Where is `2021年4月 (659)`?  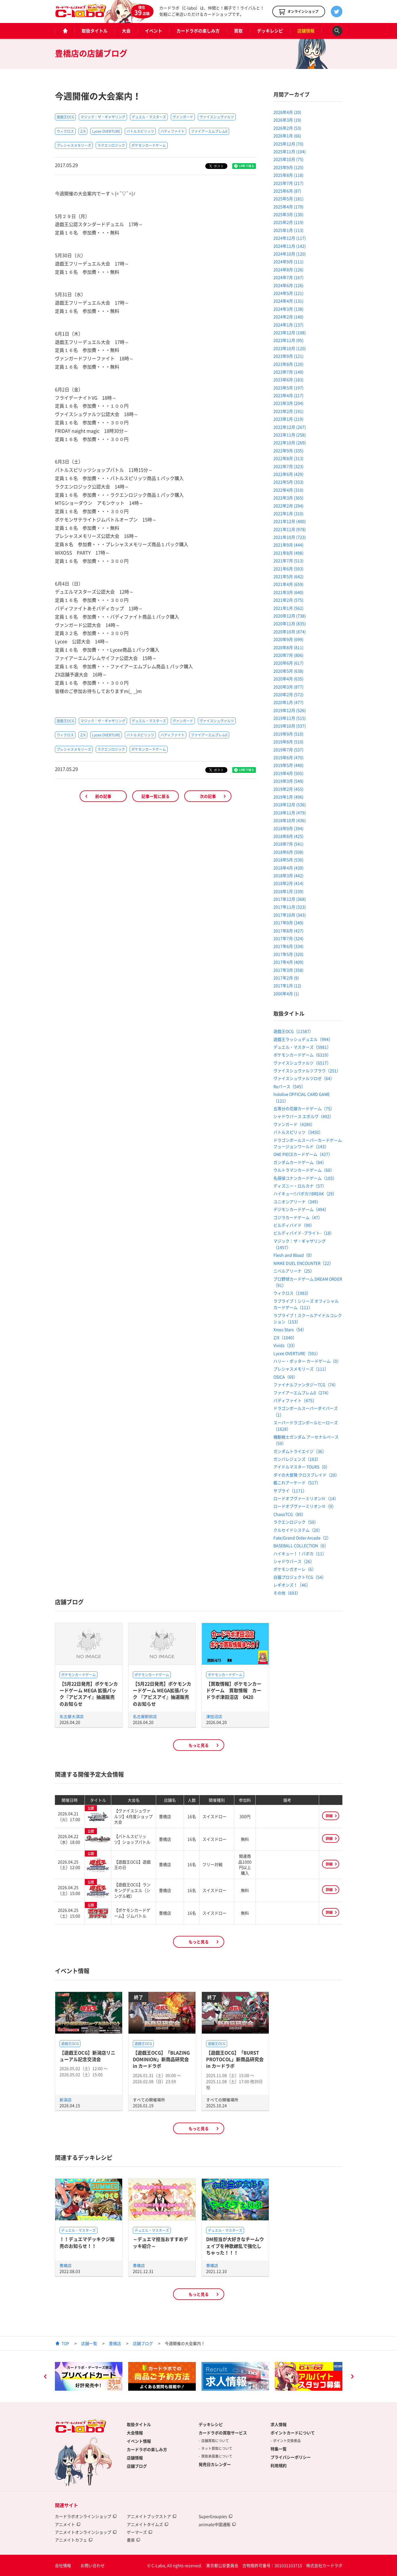 2021年4月 (659) is located at coordinates (288, 584).